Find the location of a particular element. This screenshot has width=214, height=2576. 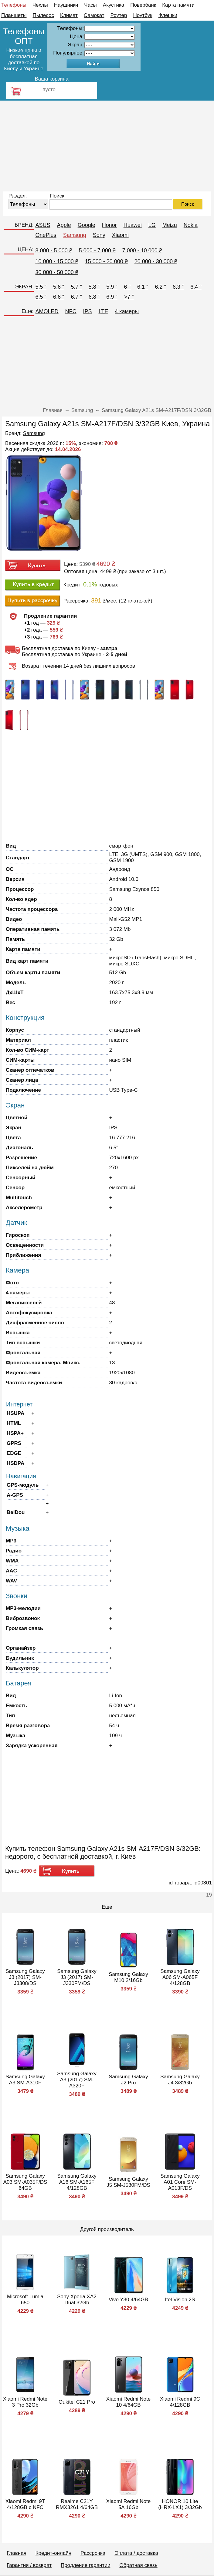

Samsung Galaxy J2 Pro is located at coordinates (128, 2080).